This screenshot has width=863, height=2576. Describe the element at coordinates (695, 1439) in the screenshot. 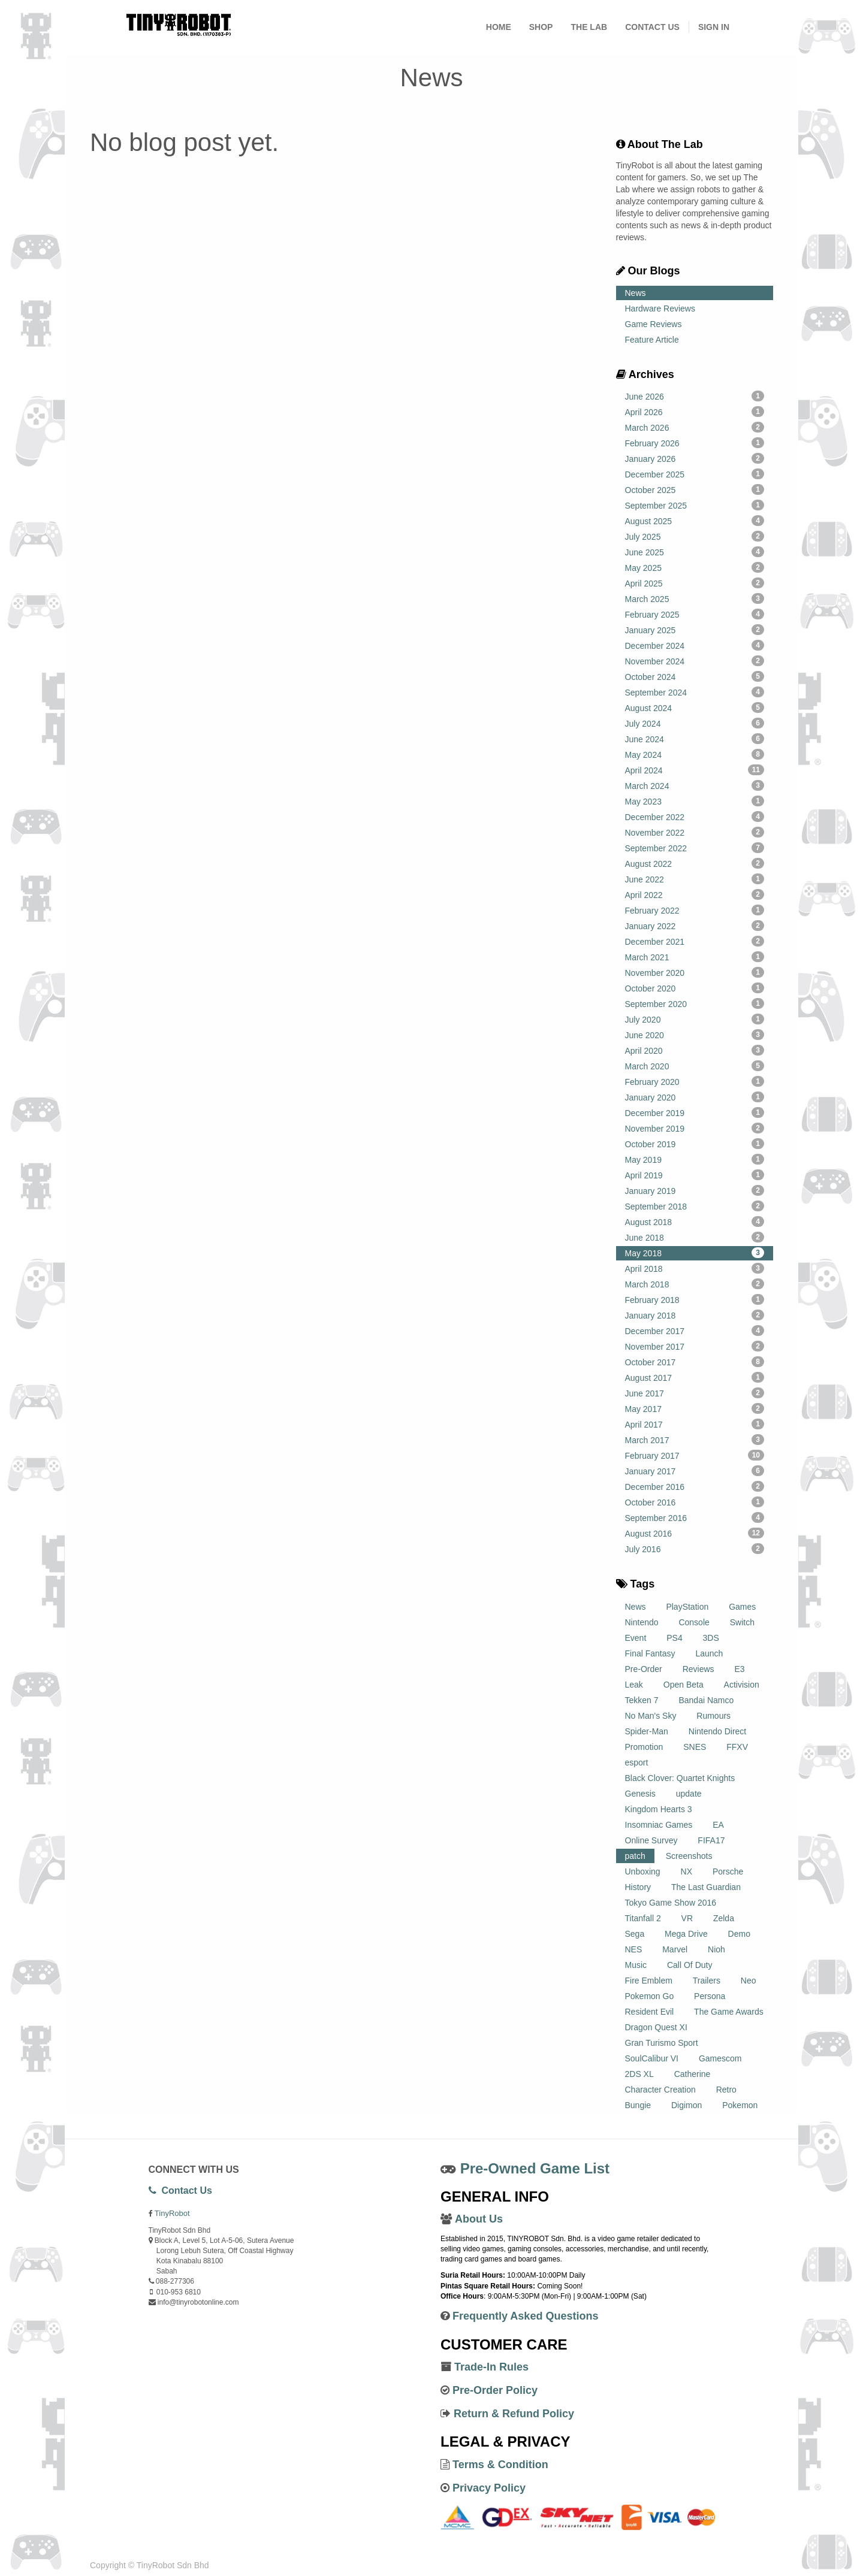

I see `March 2017` at that location.